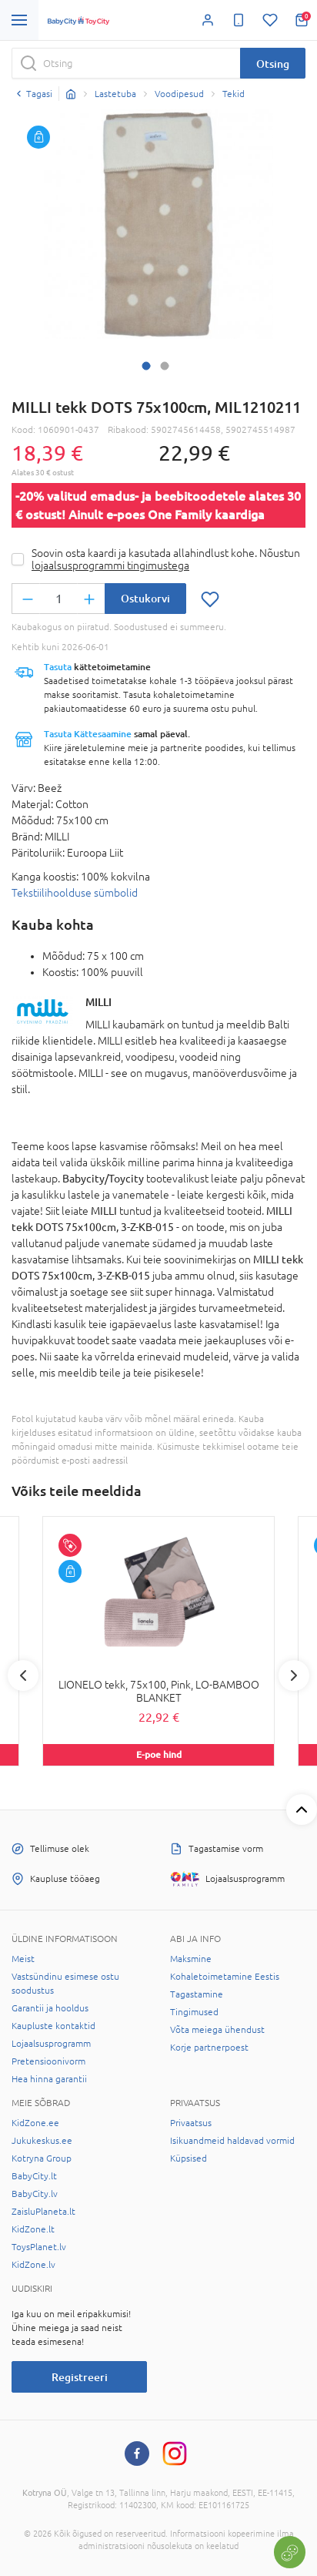 The height and width of the screenshot is (2576, 317). I want to click on BabyCity.lt, so click(34, 2176).